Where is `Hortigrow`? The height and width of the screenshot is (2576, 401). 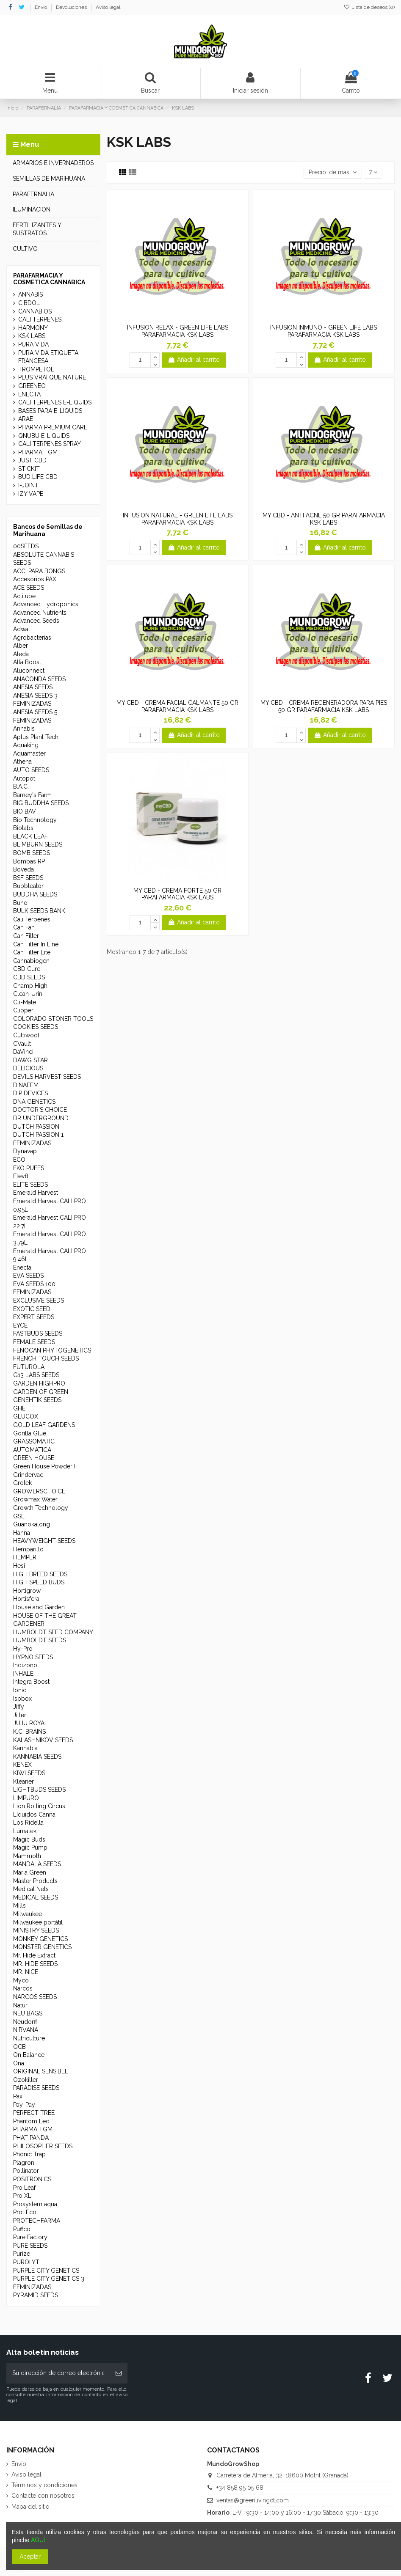
Hortigrow is located at coordinates (27, 1590).